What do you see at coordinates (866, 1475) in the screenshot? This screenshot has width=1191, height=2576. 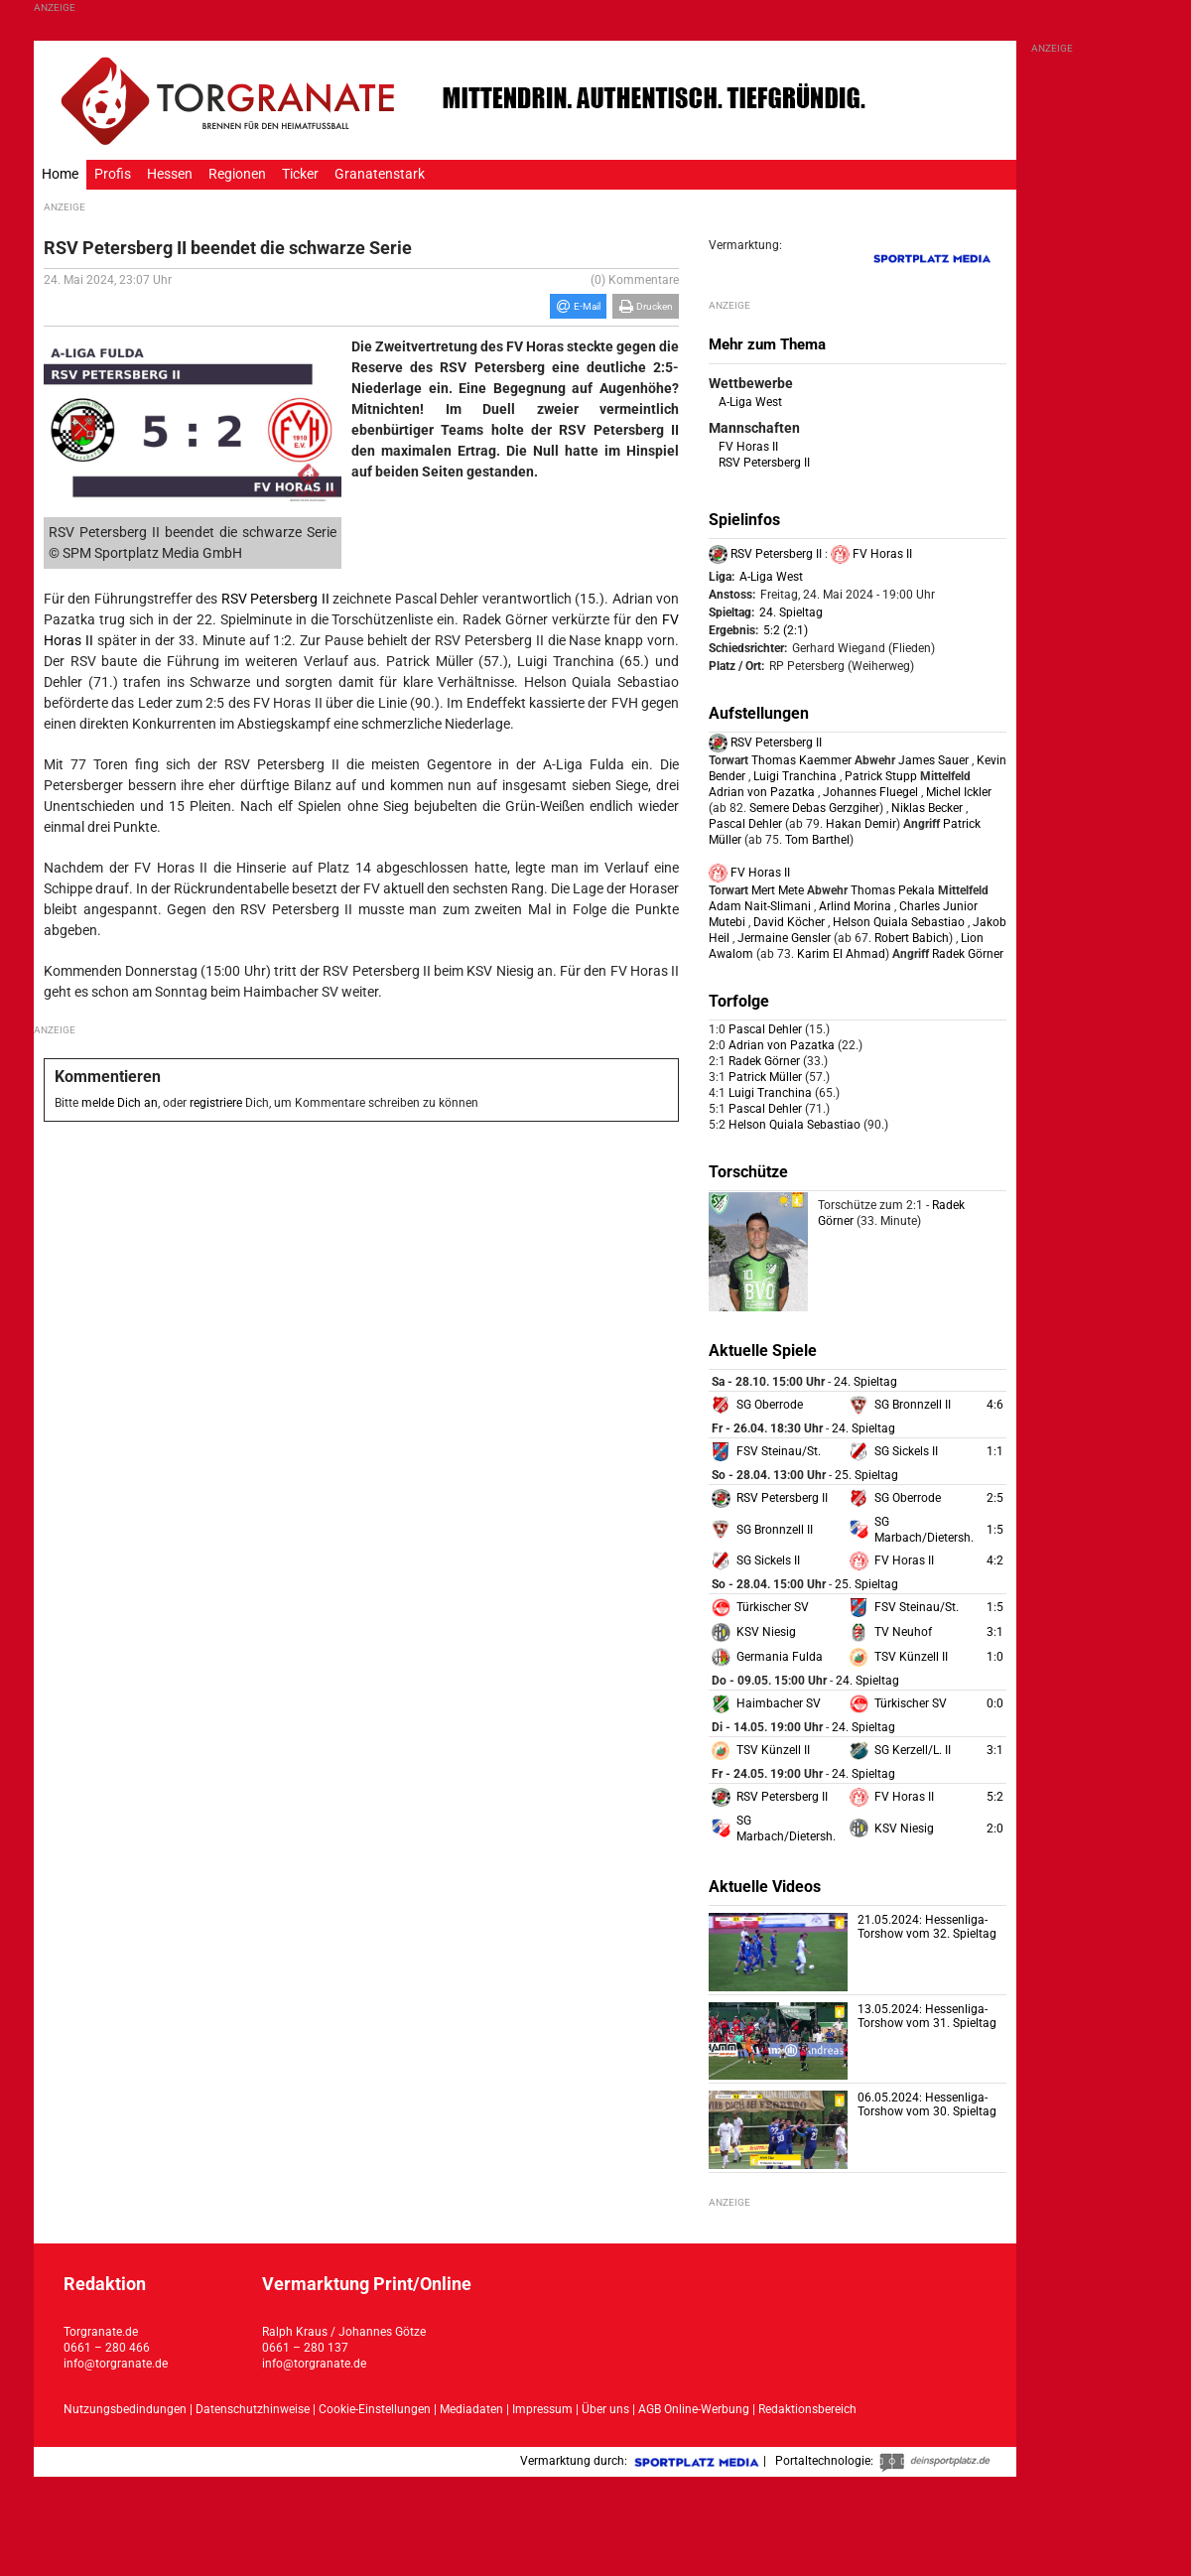 I see `25. Spieltag` at bounding box center [866, 1475].